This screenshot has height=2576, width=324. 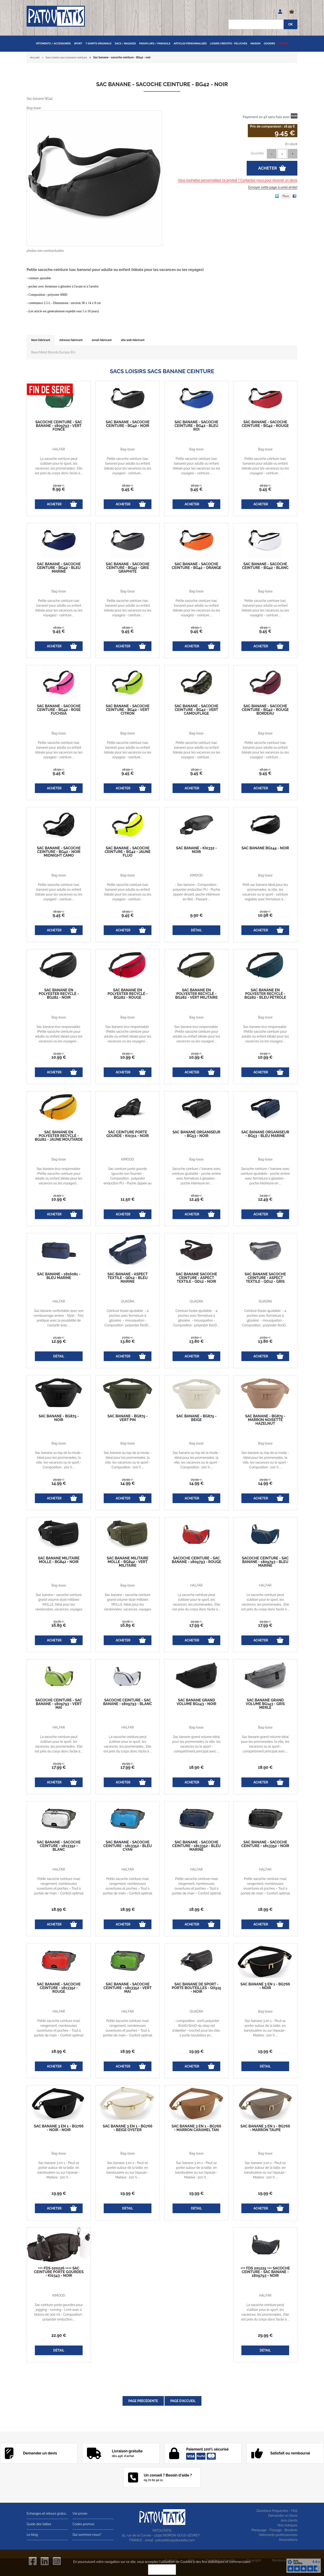 I want to click on Sac banane grand volume BG143 - noir, so click(x=196, y=1702).